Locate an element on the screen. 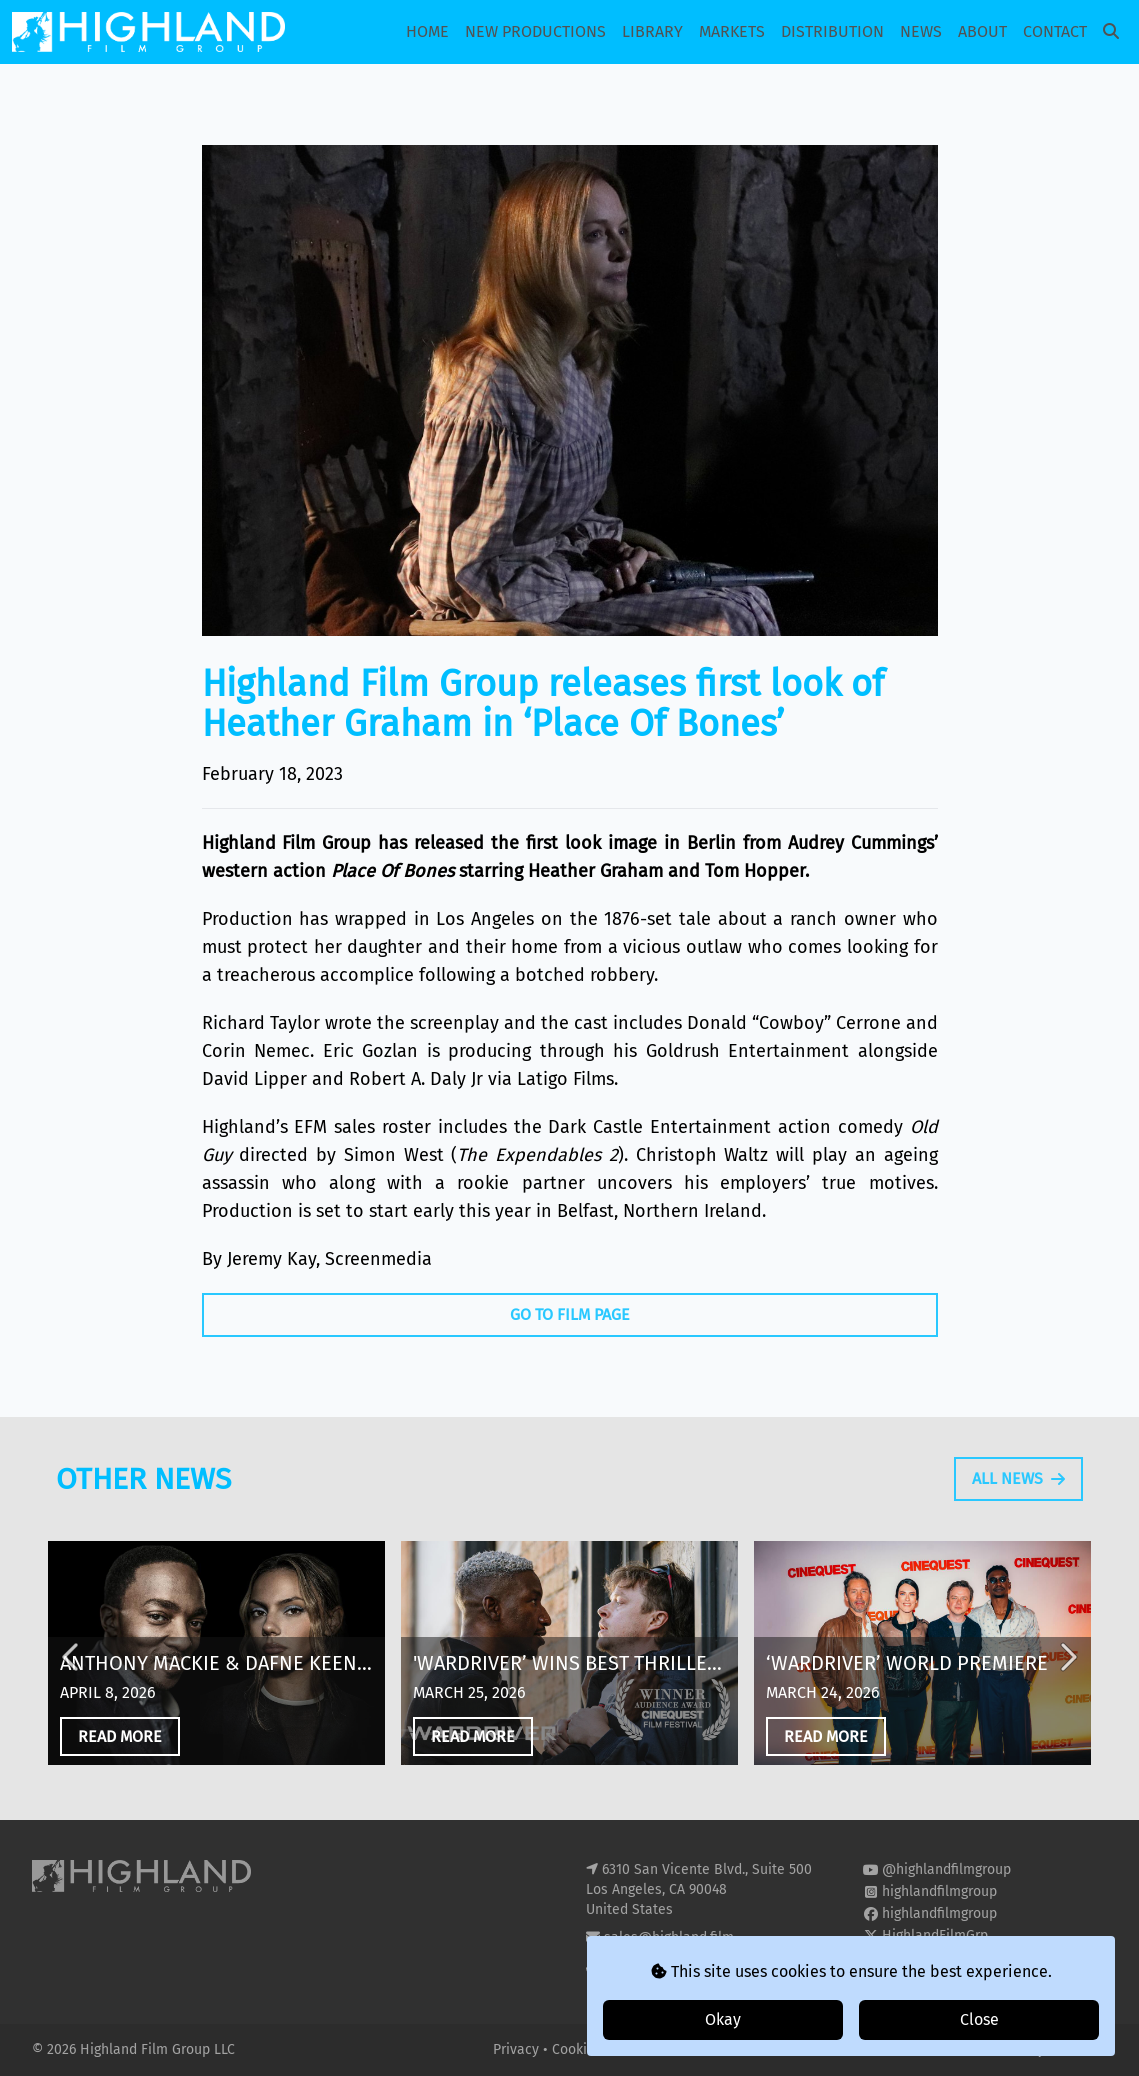  Next is located at coordinates (1067, 1692).